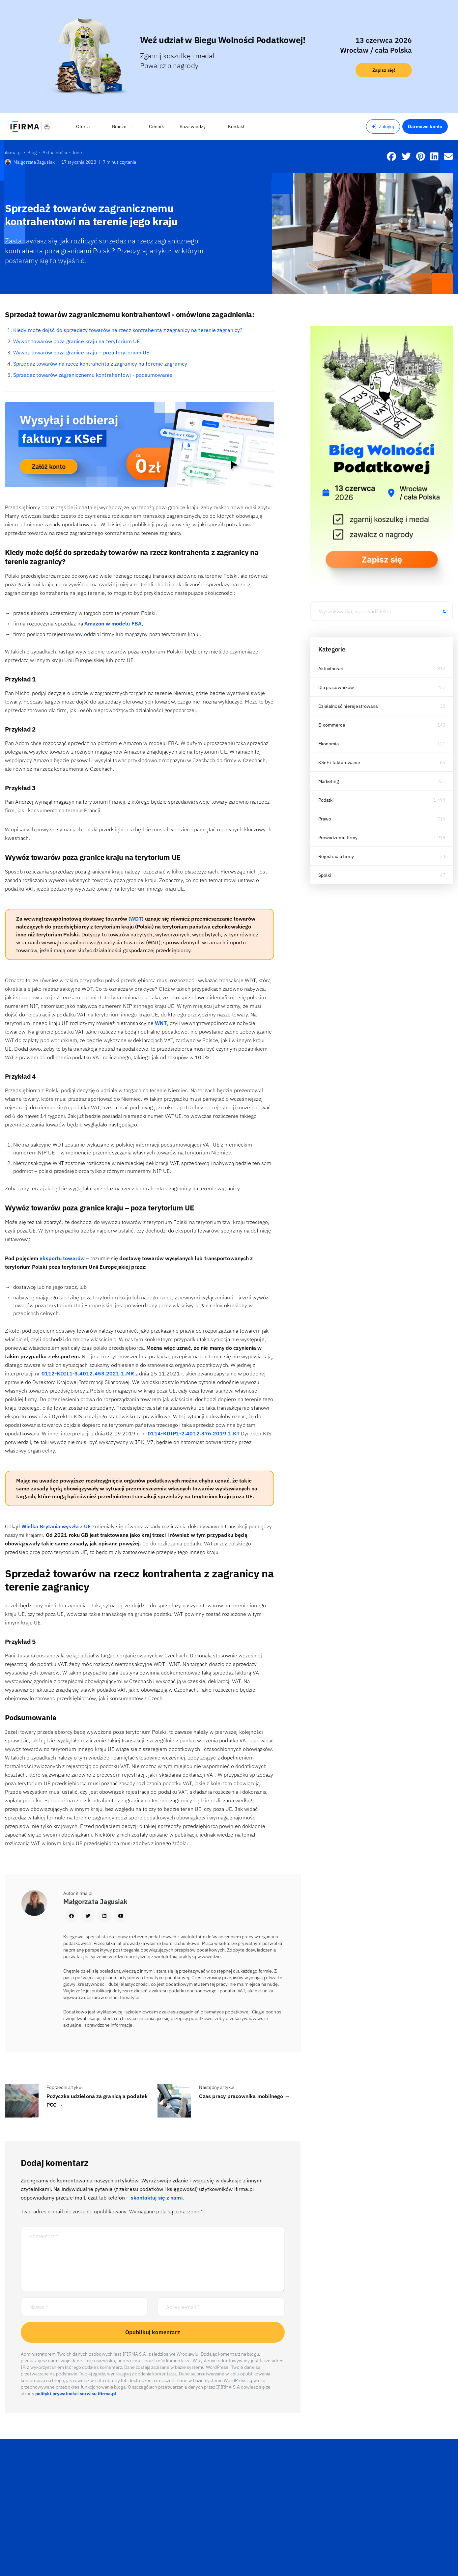 The image size is (458, 2576). Describe the element at coordinates (128, 330) in the screenshot. I see `Kiedy może dojść do sprzedaży towarów na rzecz kontrahenta z zagranicy na terenie zagranicy?` at that location.